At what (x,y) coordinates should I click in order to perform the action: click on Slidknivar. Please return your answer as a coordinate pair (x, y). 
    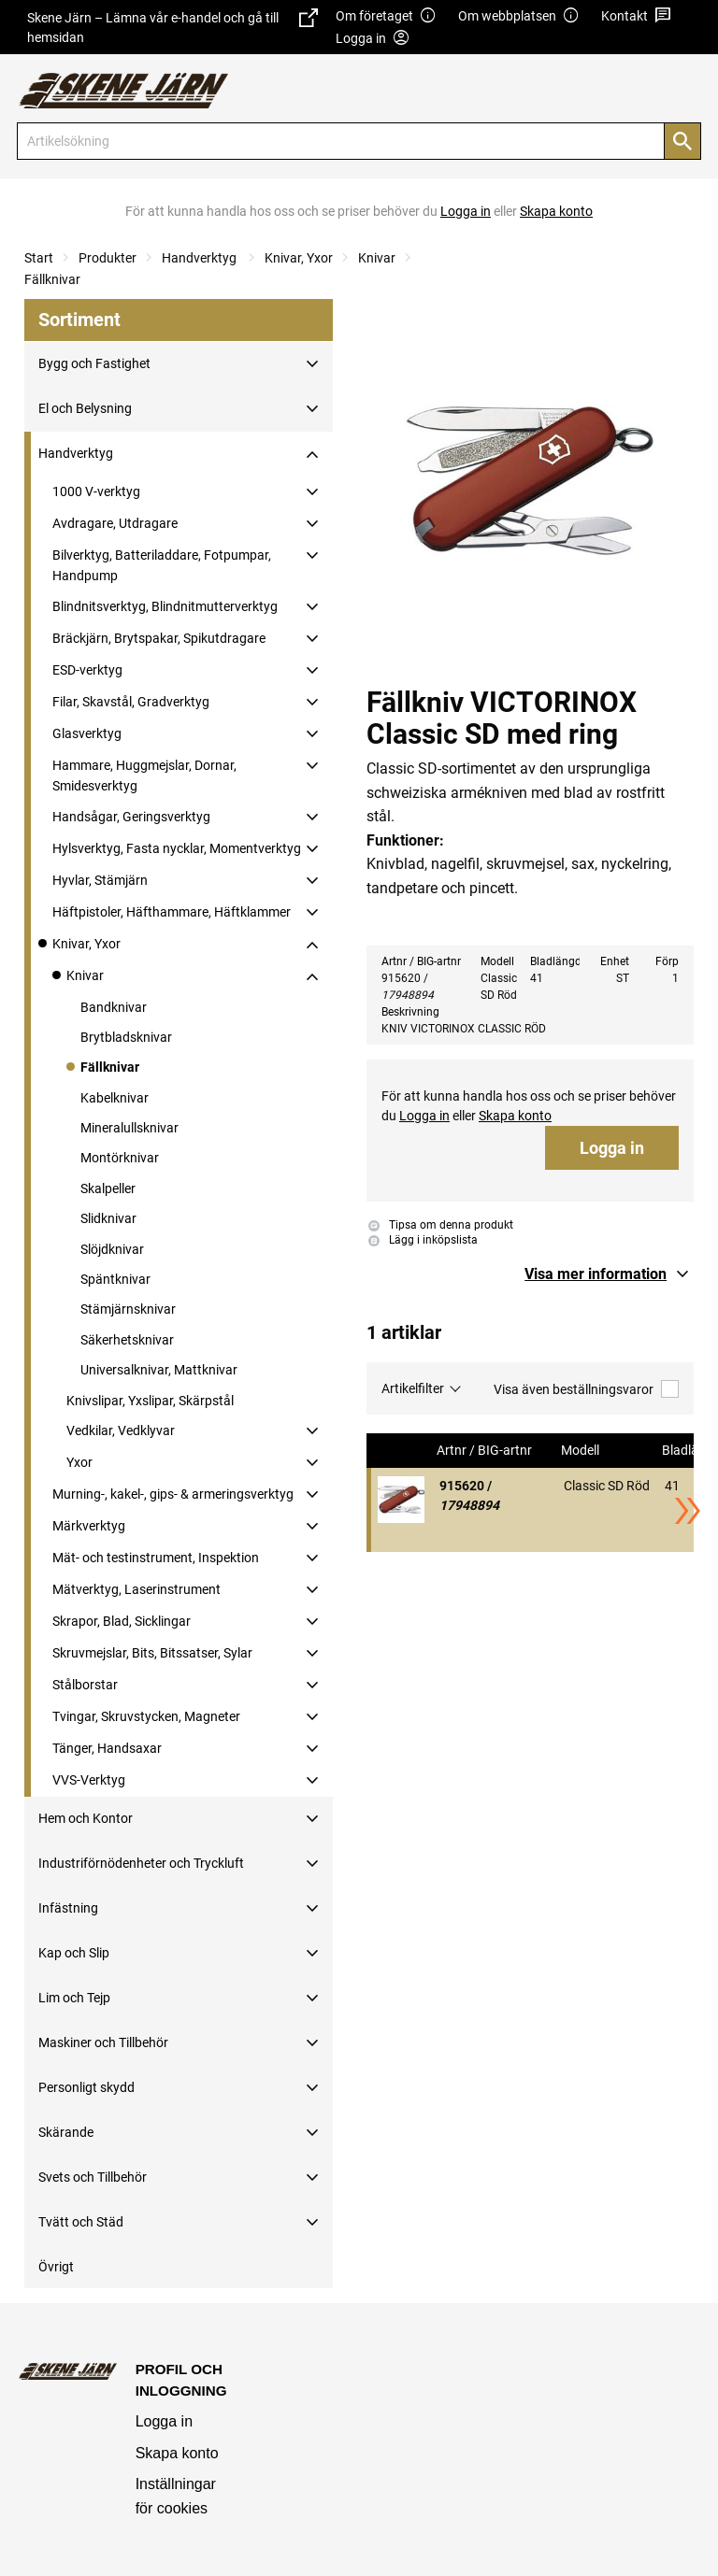
    Looking at the image, I should click on (108, 1218).